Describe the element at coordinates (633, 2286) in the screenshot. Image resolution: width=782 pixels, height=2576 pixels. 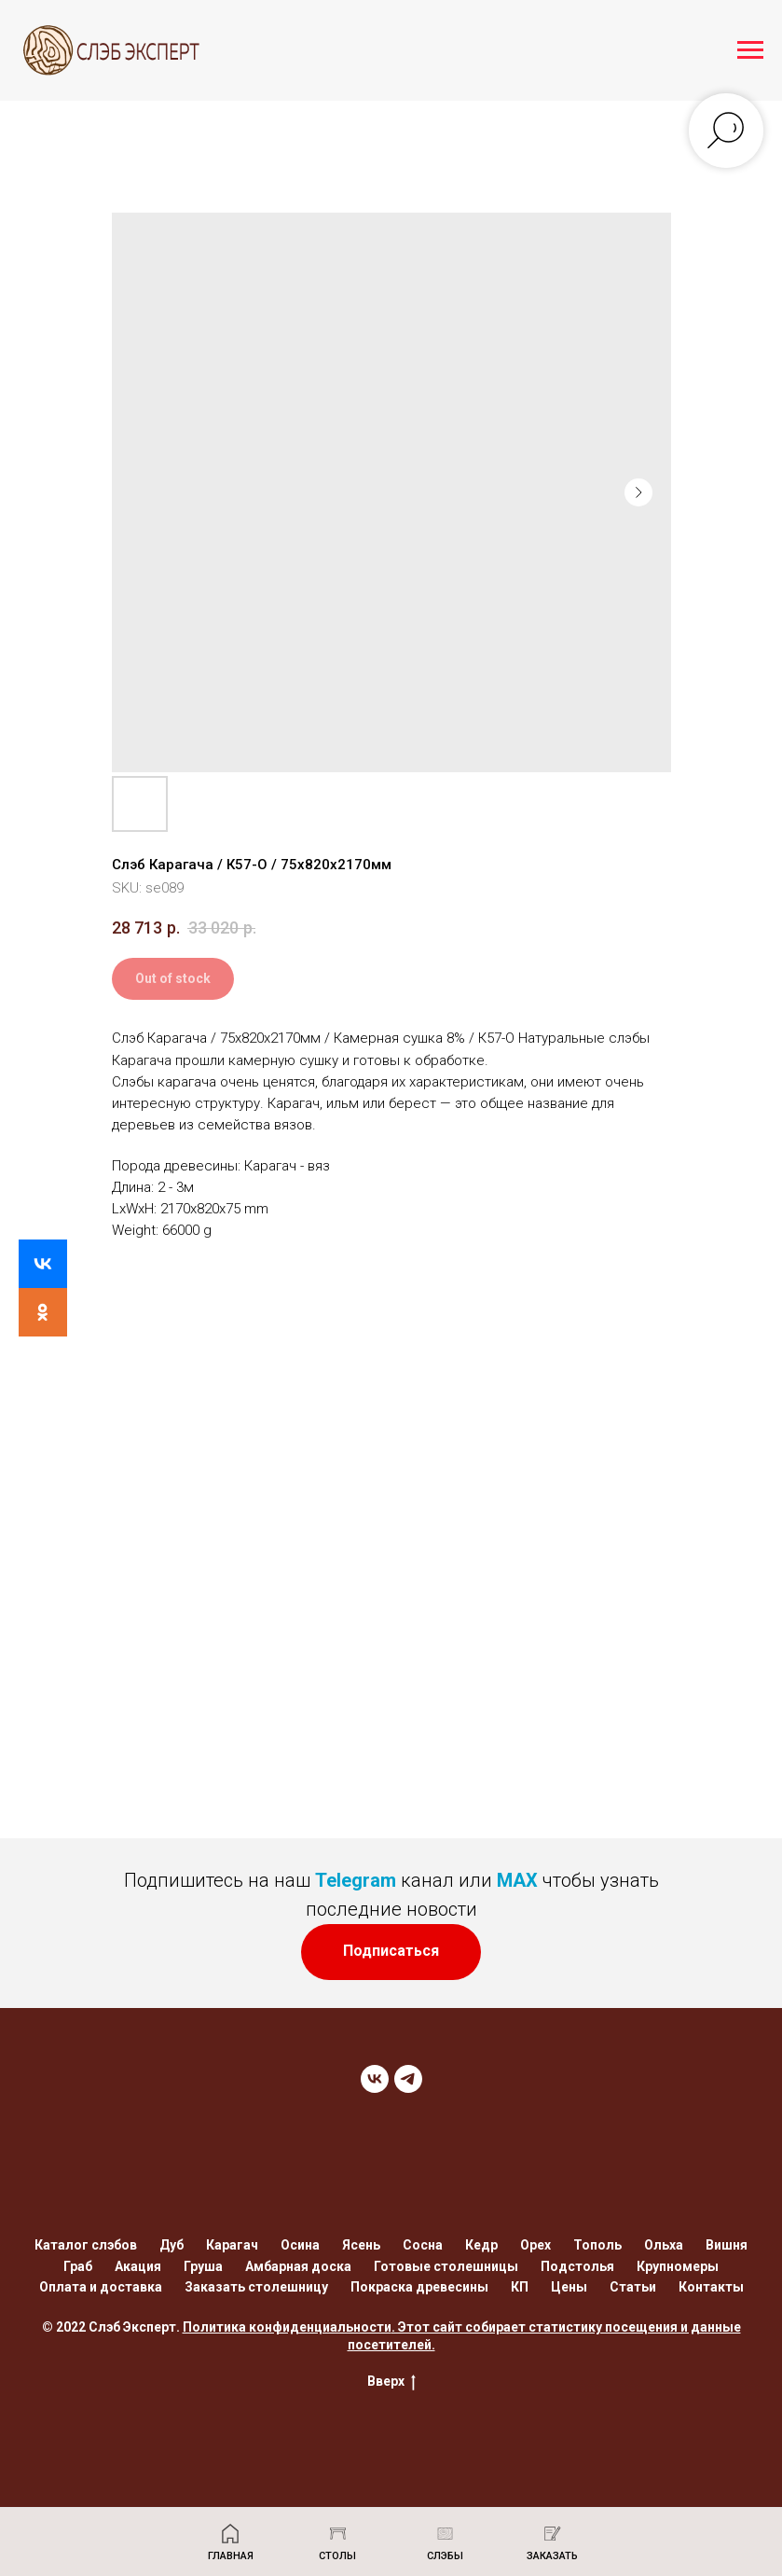
I see `Статьи` at that location.